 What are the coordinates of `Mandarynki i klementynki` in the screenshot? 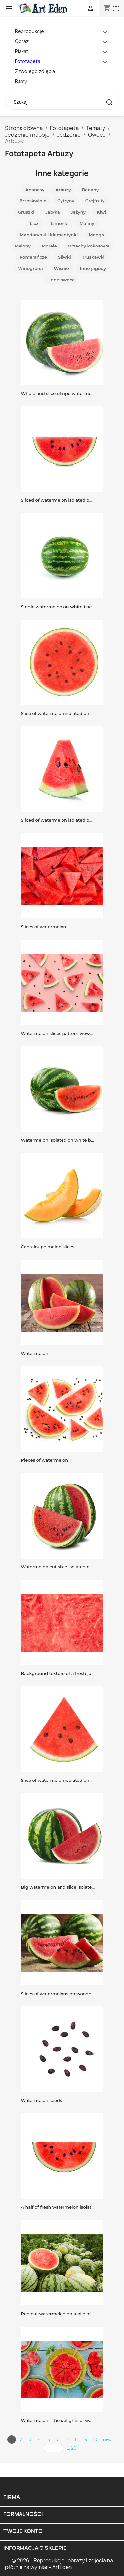 It's located at (49, 234).